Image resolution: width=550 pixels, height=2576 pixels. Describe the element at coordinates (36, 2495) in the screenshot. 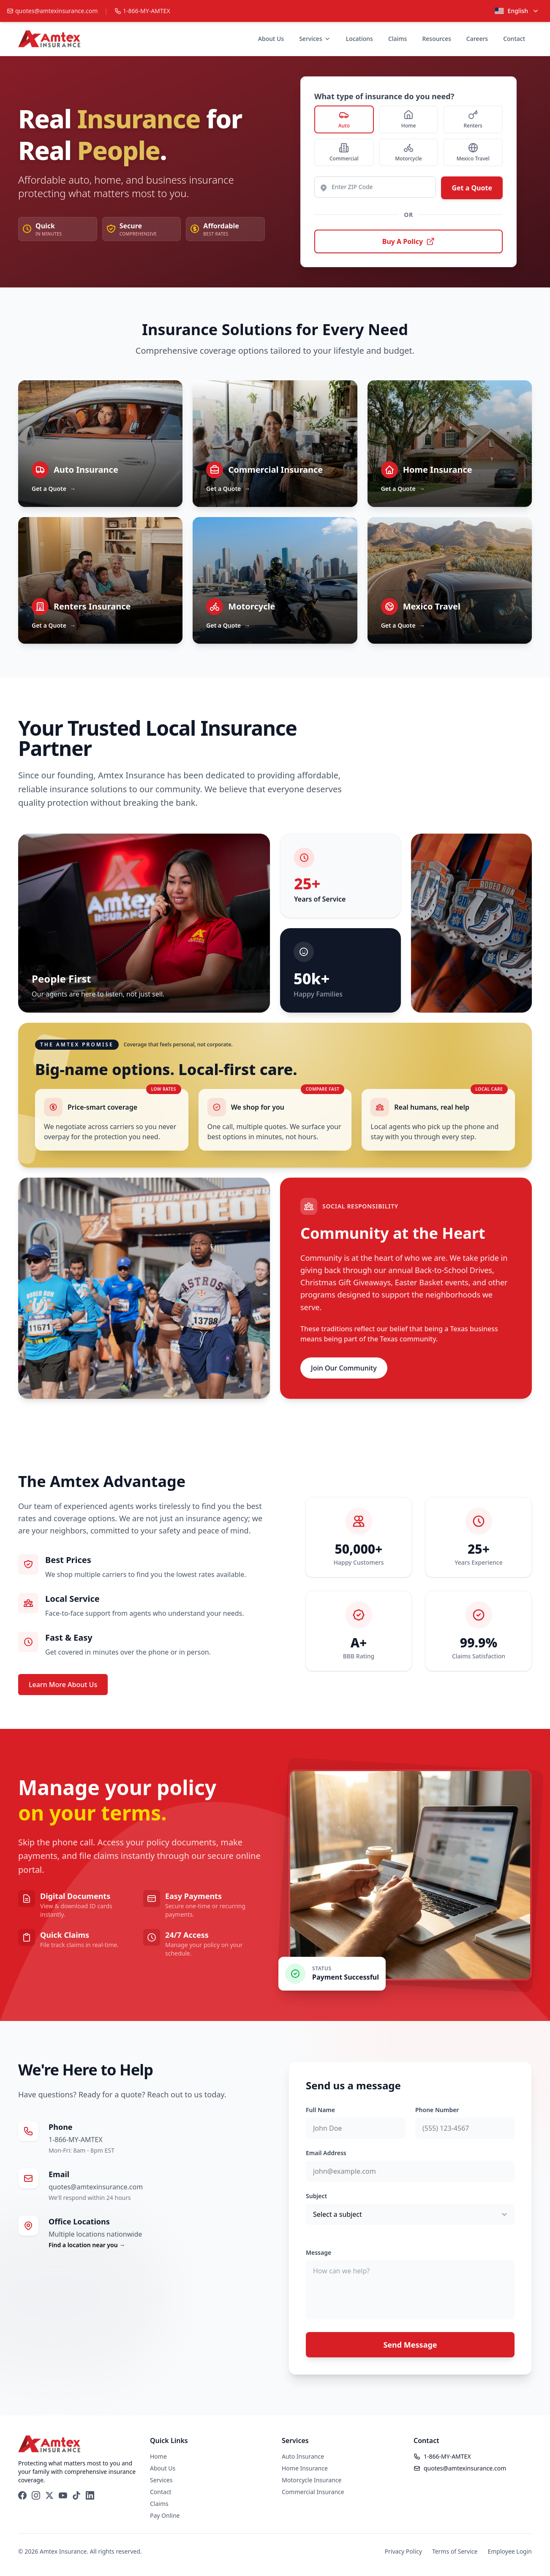

I see `[Instagram]` at that location.